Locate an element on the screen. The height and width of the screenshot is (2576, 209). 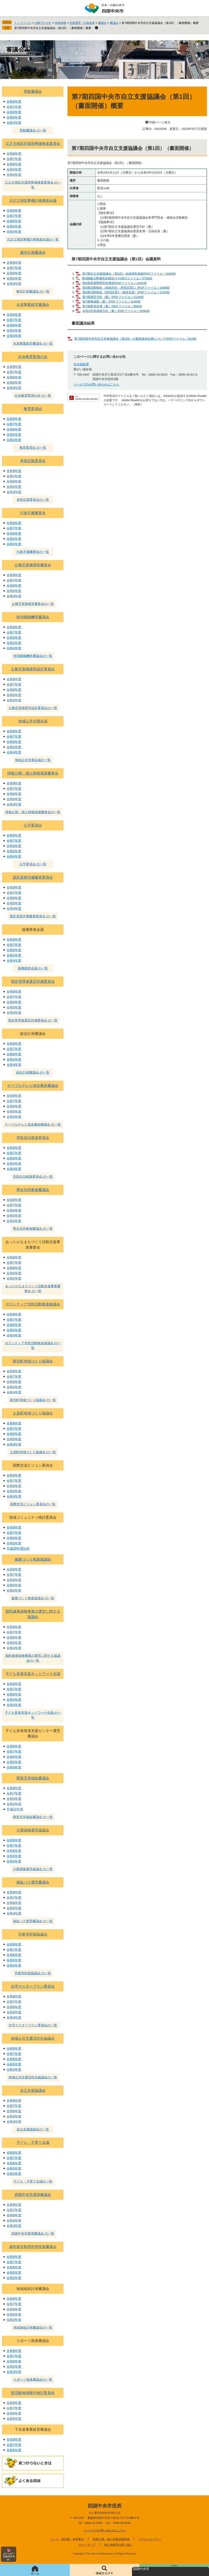
令和2年度 is located at coordinates (13, 700).